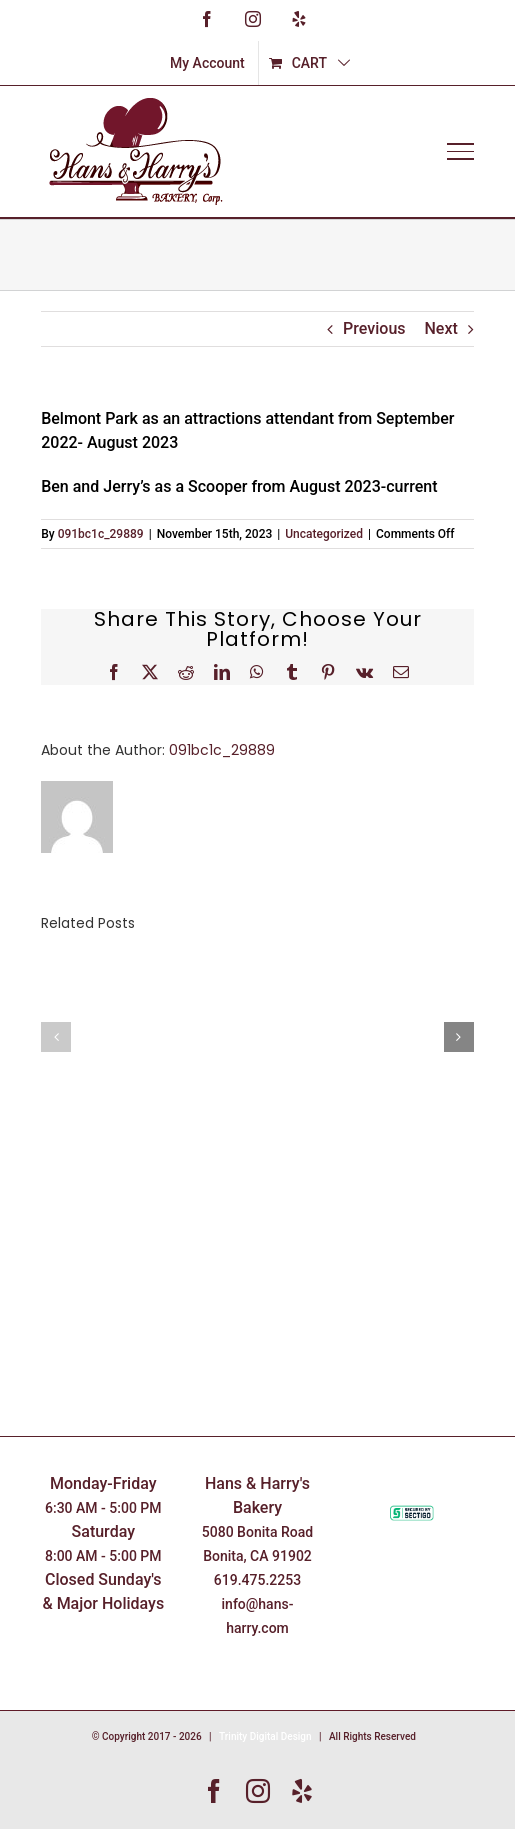 This screenshot has height=1829, width=515. What do you see at coordinates (324, 534) in the screenshot?
I see `Uncategorized` at bounding box center [324, 534].